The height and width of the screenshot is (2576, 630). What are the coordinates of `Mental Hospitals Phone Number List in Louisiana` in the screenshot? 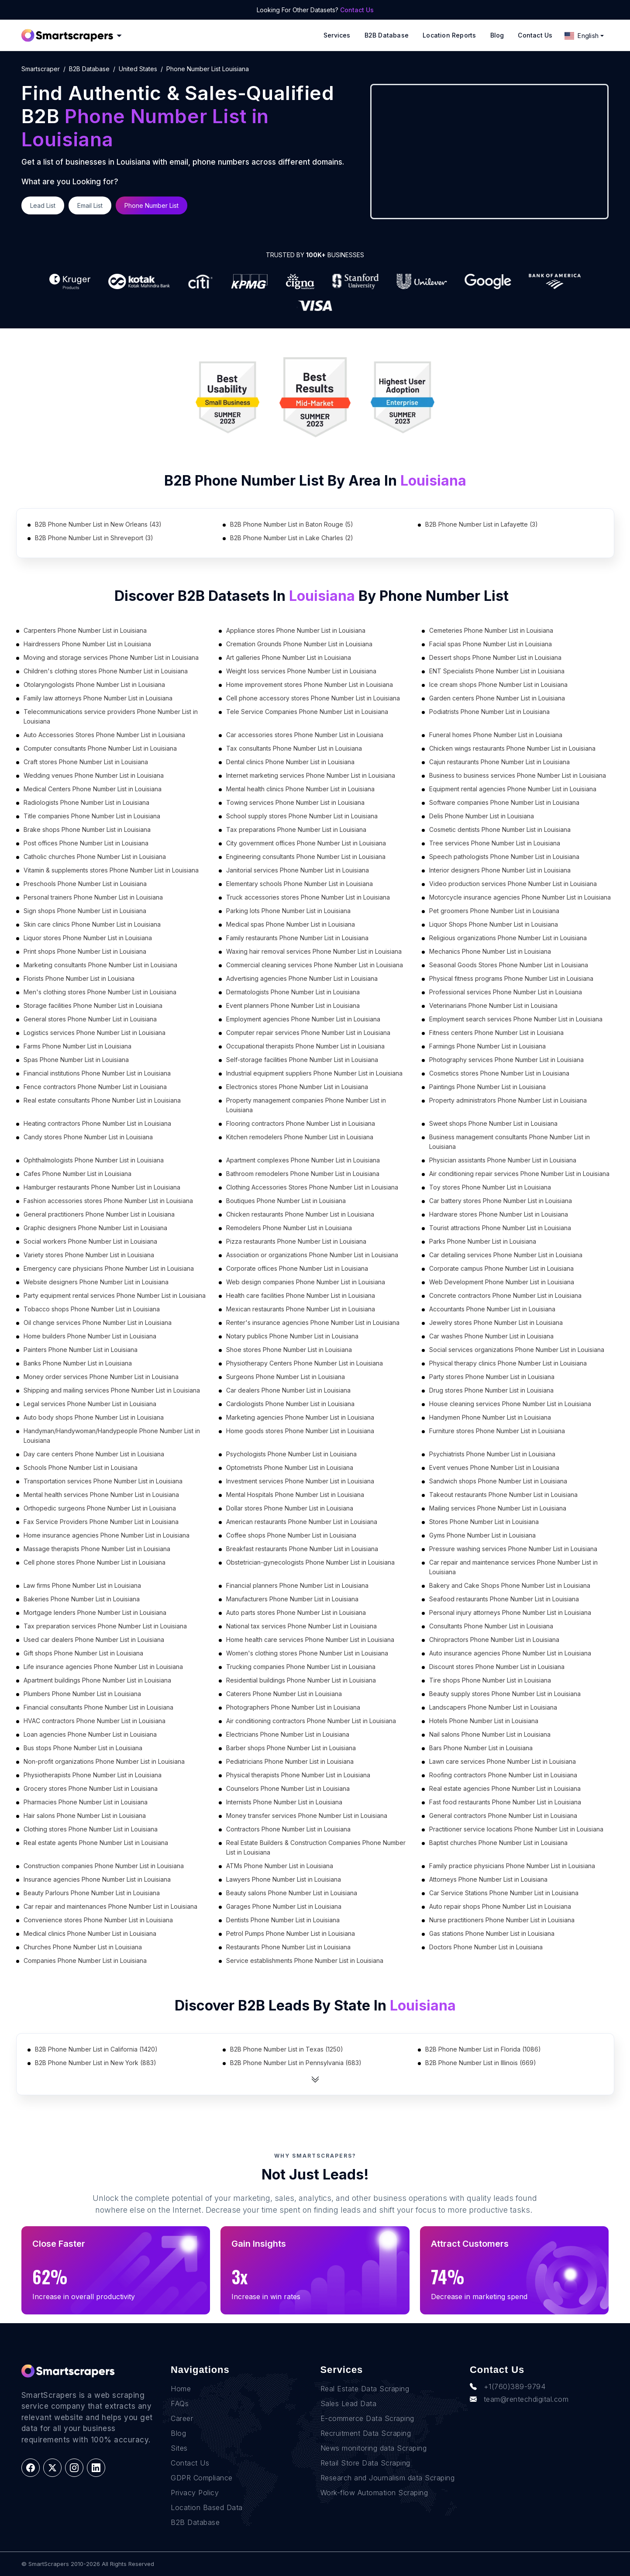 It's located at (295, 1494).